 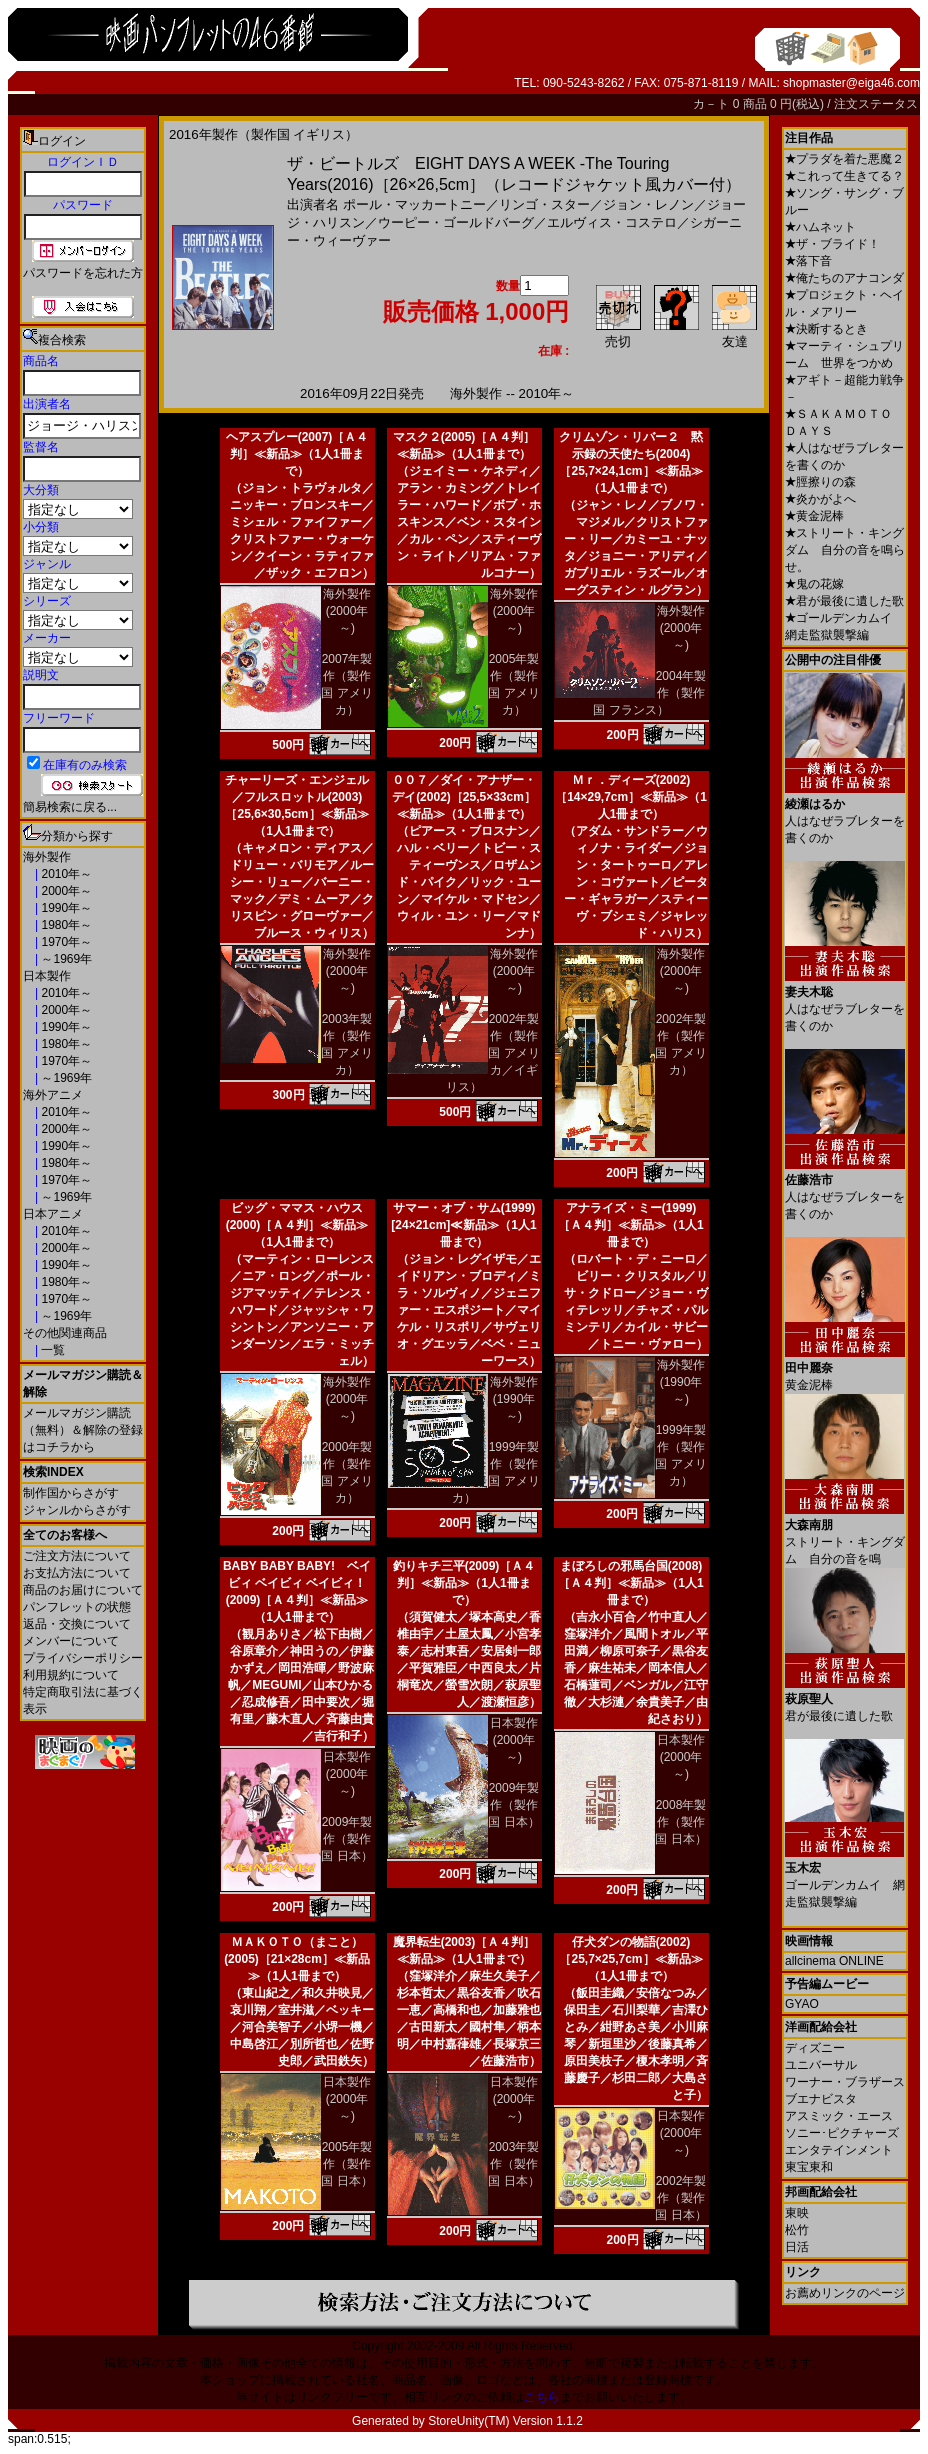 I want to click on プラダを着た悪魔２, so click(x=844, y=159).